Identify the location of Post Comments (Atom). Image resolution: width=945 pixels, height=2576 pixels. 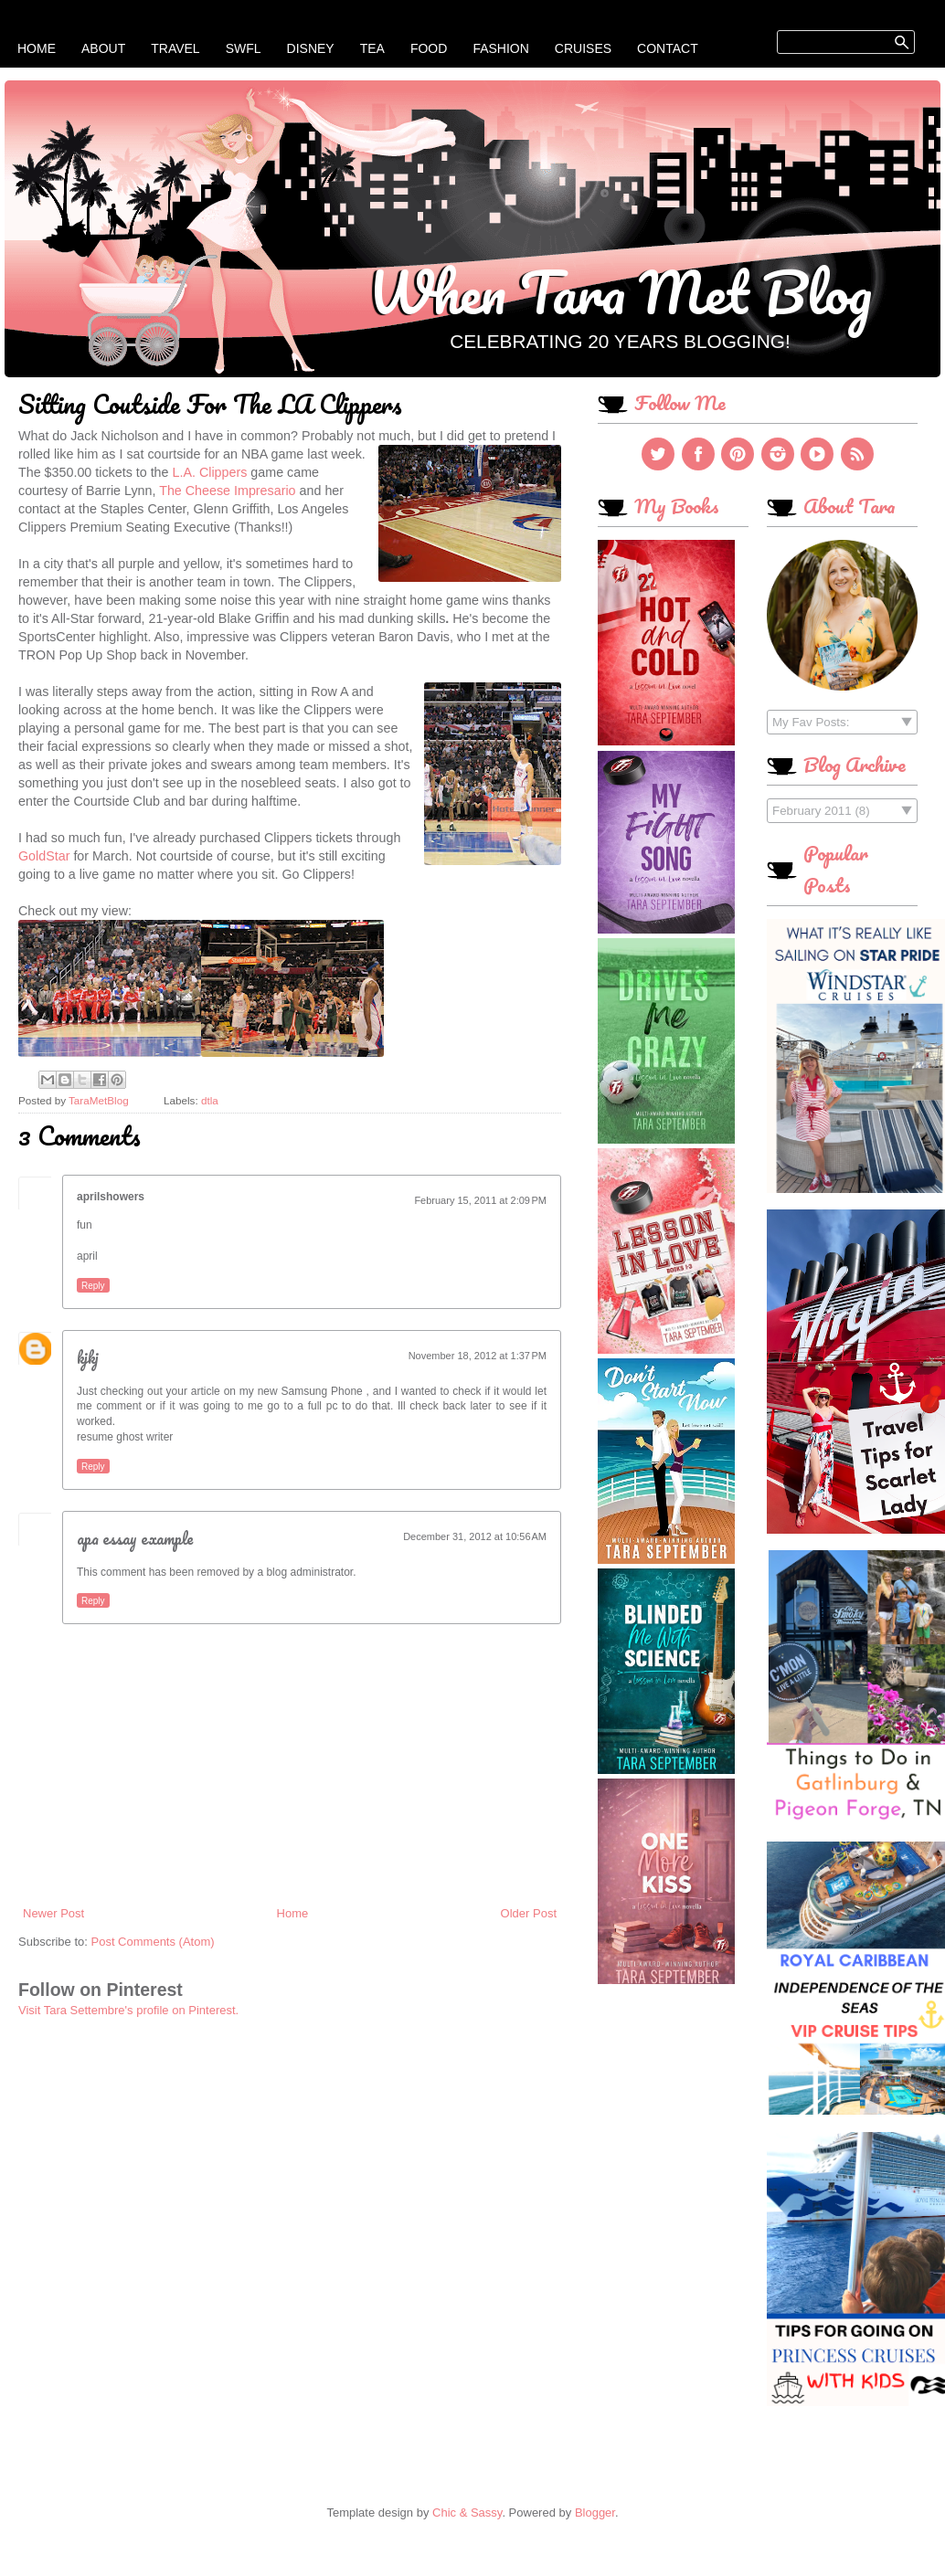
(153, 1941).